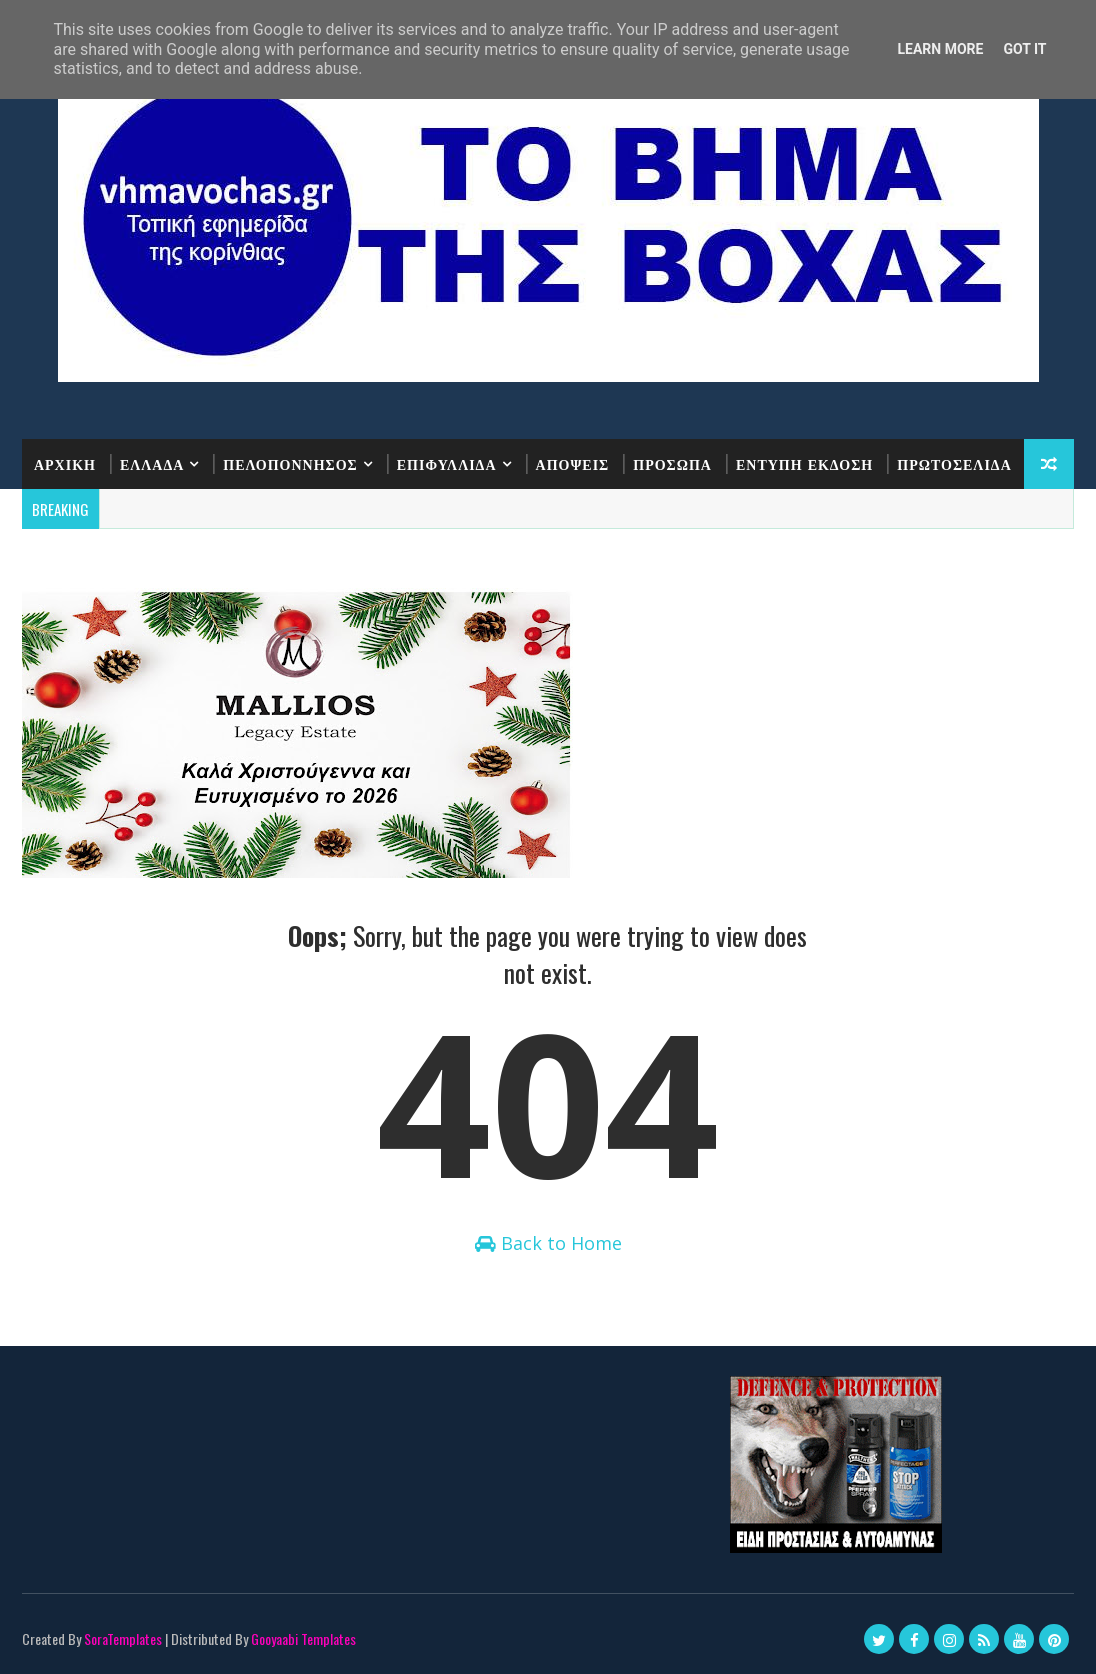 This screenshot has height=1674, width=1096. I want to click on ΕΠΙΦΥΛΛΙΔΑ, so click(447, 463).